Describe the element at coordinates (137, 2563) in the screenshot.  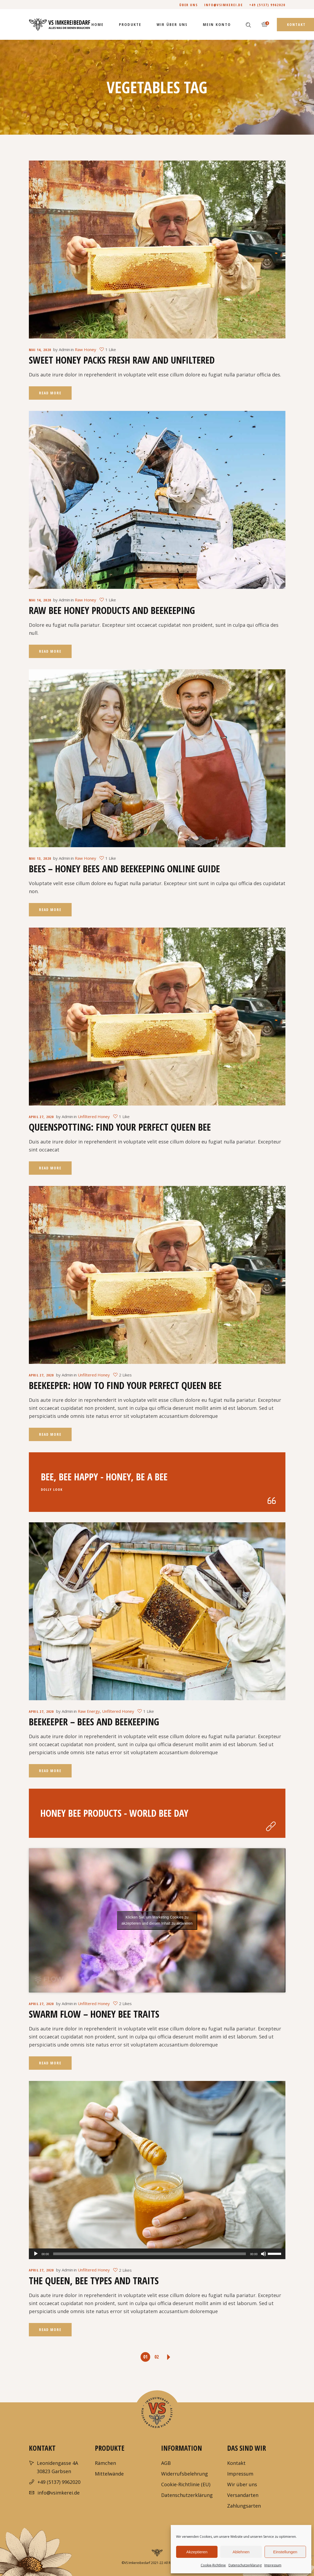
I see `VS Imkereibedarf` at that location.